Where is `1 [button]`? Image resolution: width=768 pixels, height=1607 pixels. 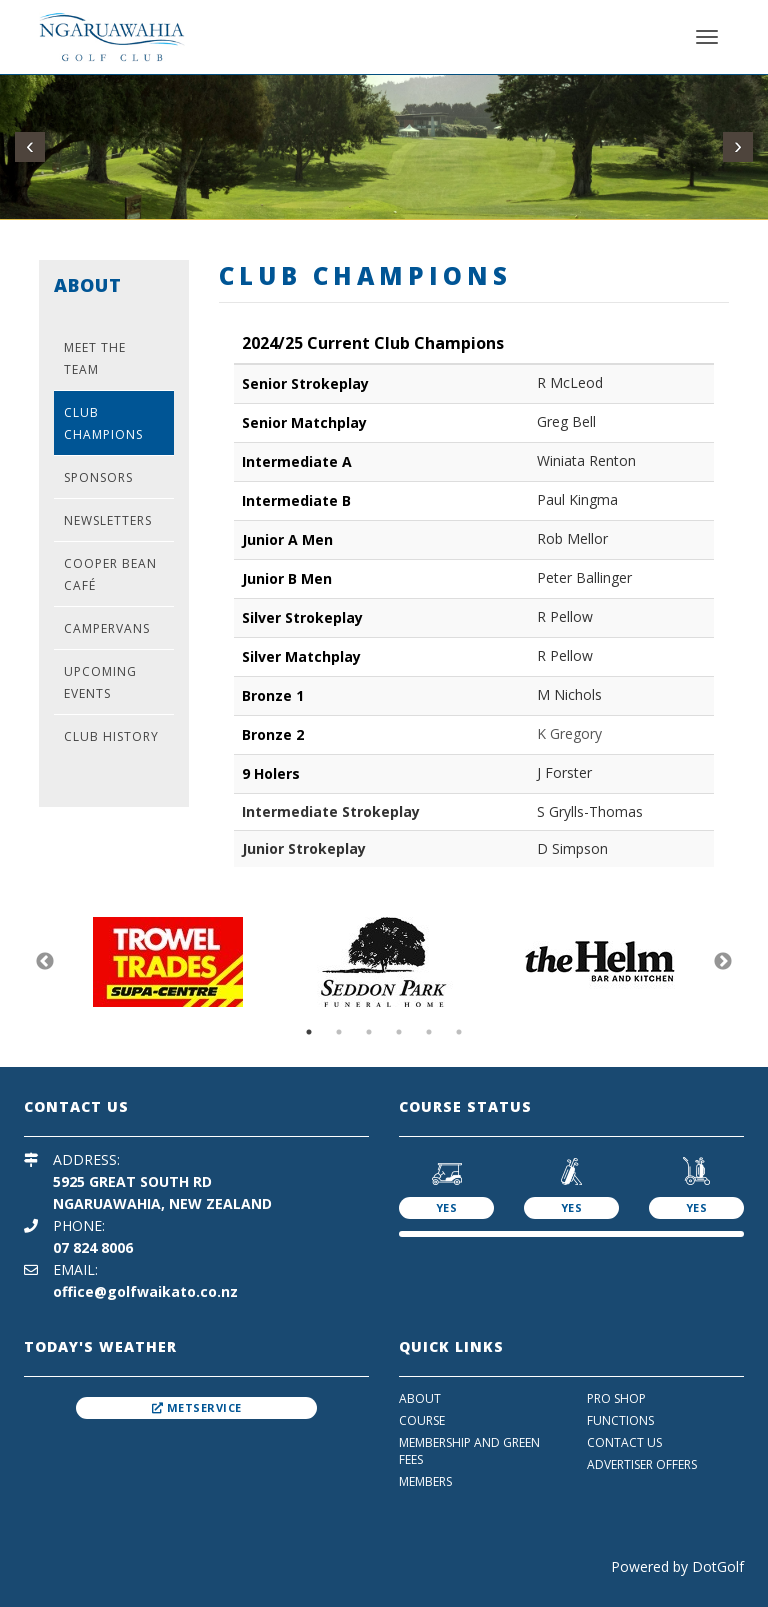
1 [button] is located at coordinates (309, 1032).